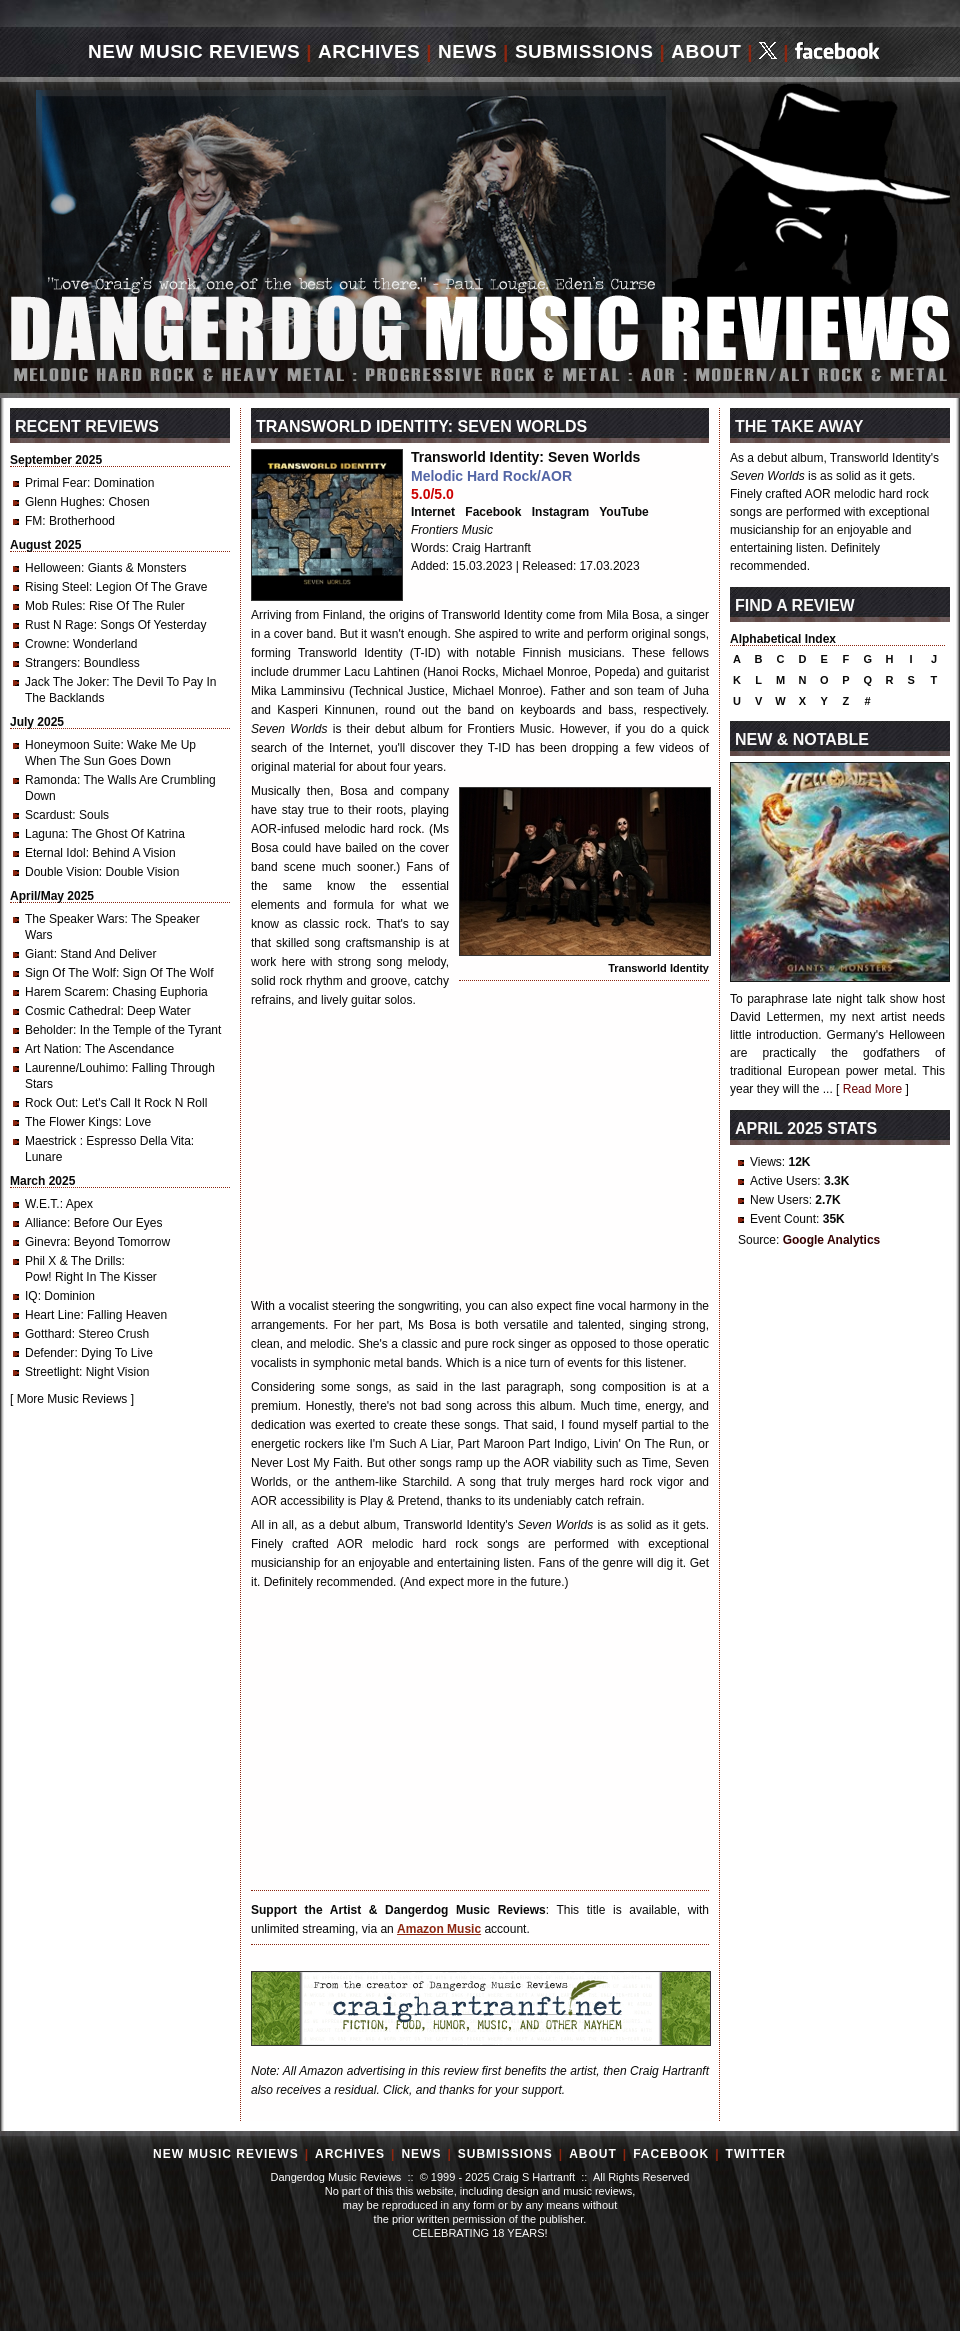  What do you see at coordinates (49, 1353) in the screenshot?
I see `Defender` at bounding box center [49, 1353].